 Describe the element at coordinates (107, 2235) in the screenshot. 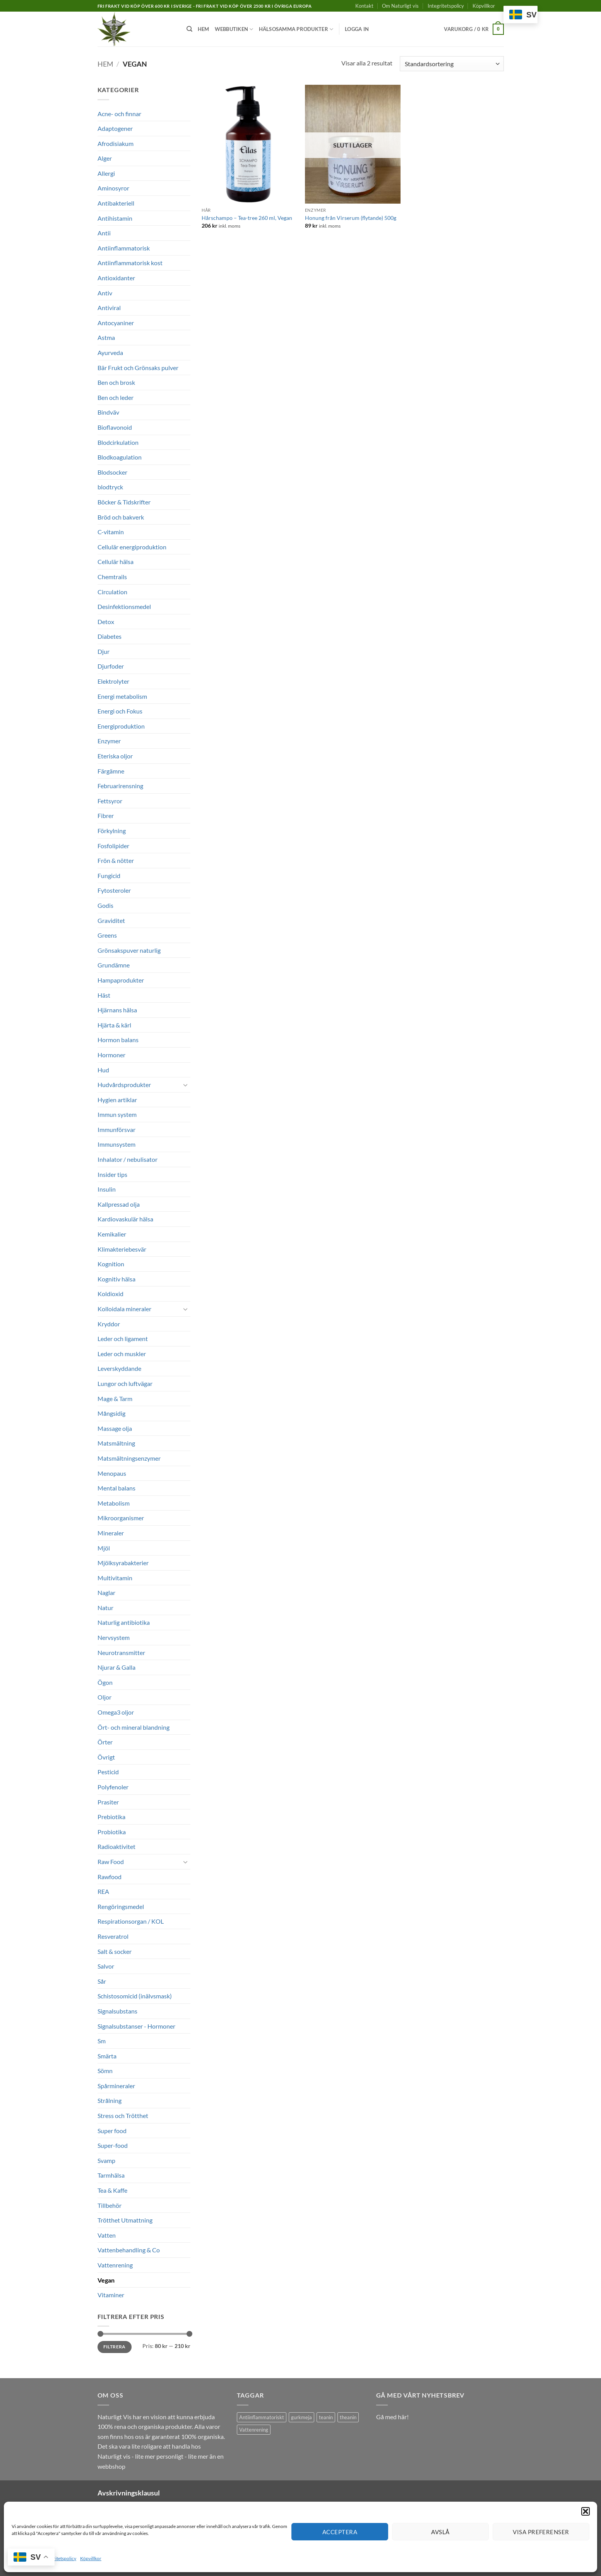

I see `Vatten` at that location.